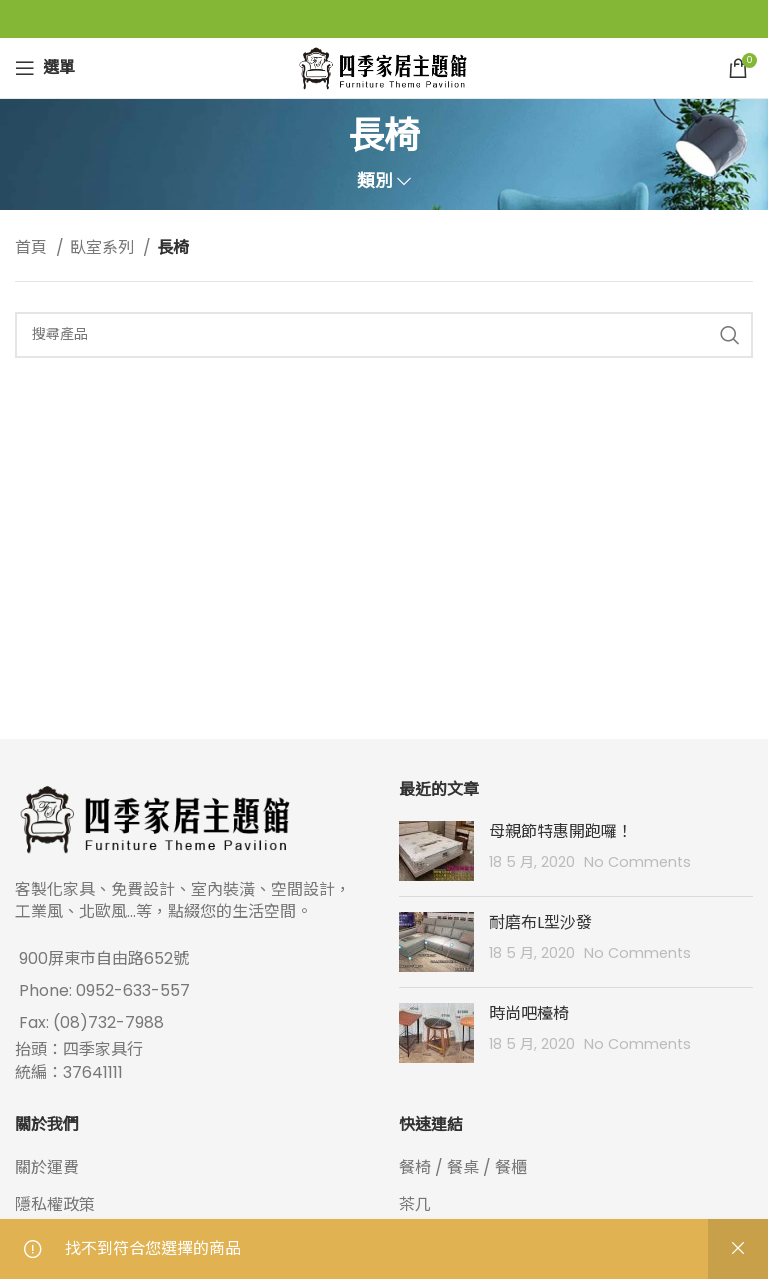  What do you see at coordinates (415, 1204) in the screenshot?
I see `茶几` at bounding box center [415, 1204].